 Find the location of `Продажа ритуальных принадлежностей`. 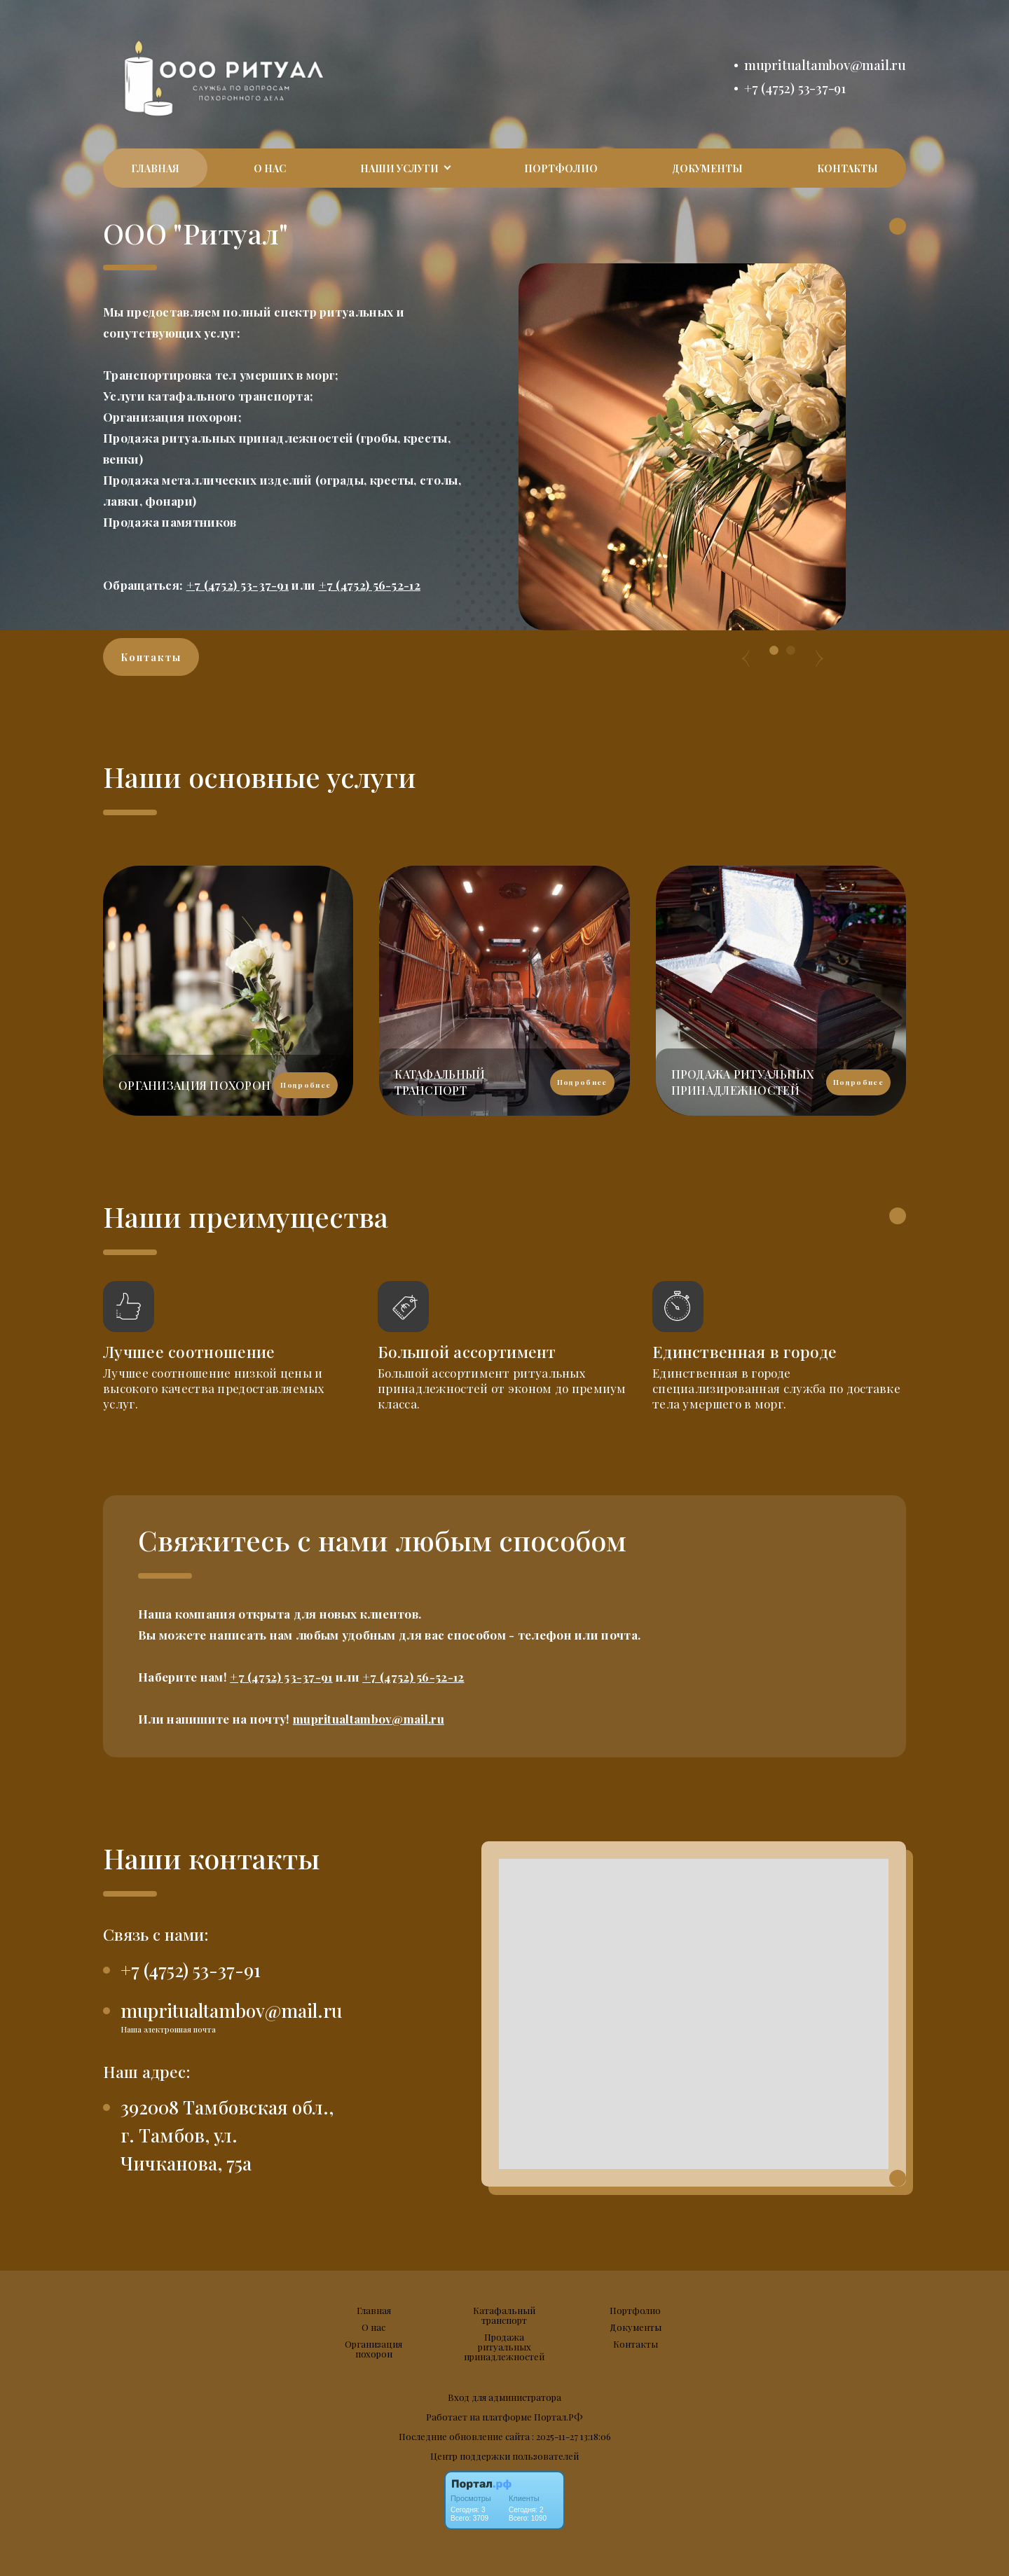

Продажа ритуальных принадлежностей is located at coordinates (504, 2347).